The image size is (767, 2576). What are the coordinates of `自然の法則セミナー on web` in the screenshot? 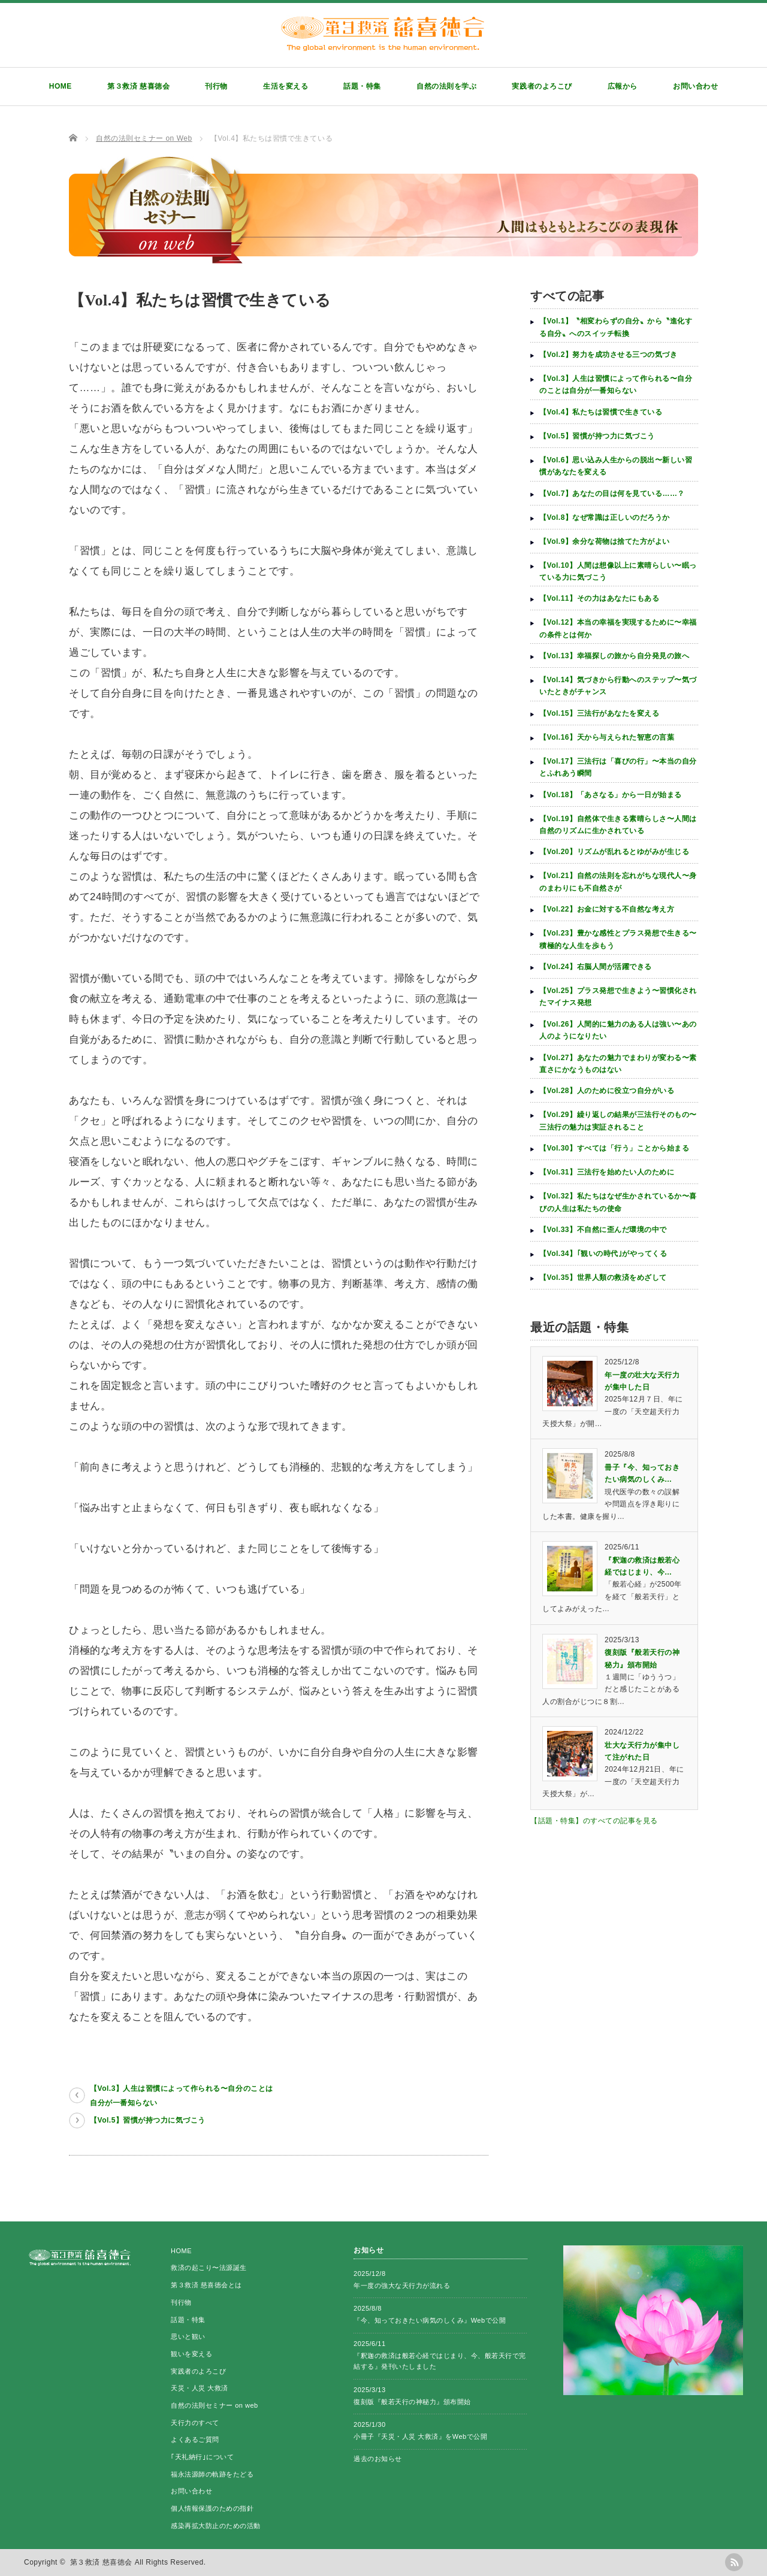 It's located at (214, 2405).